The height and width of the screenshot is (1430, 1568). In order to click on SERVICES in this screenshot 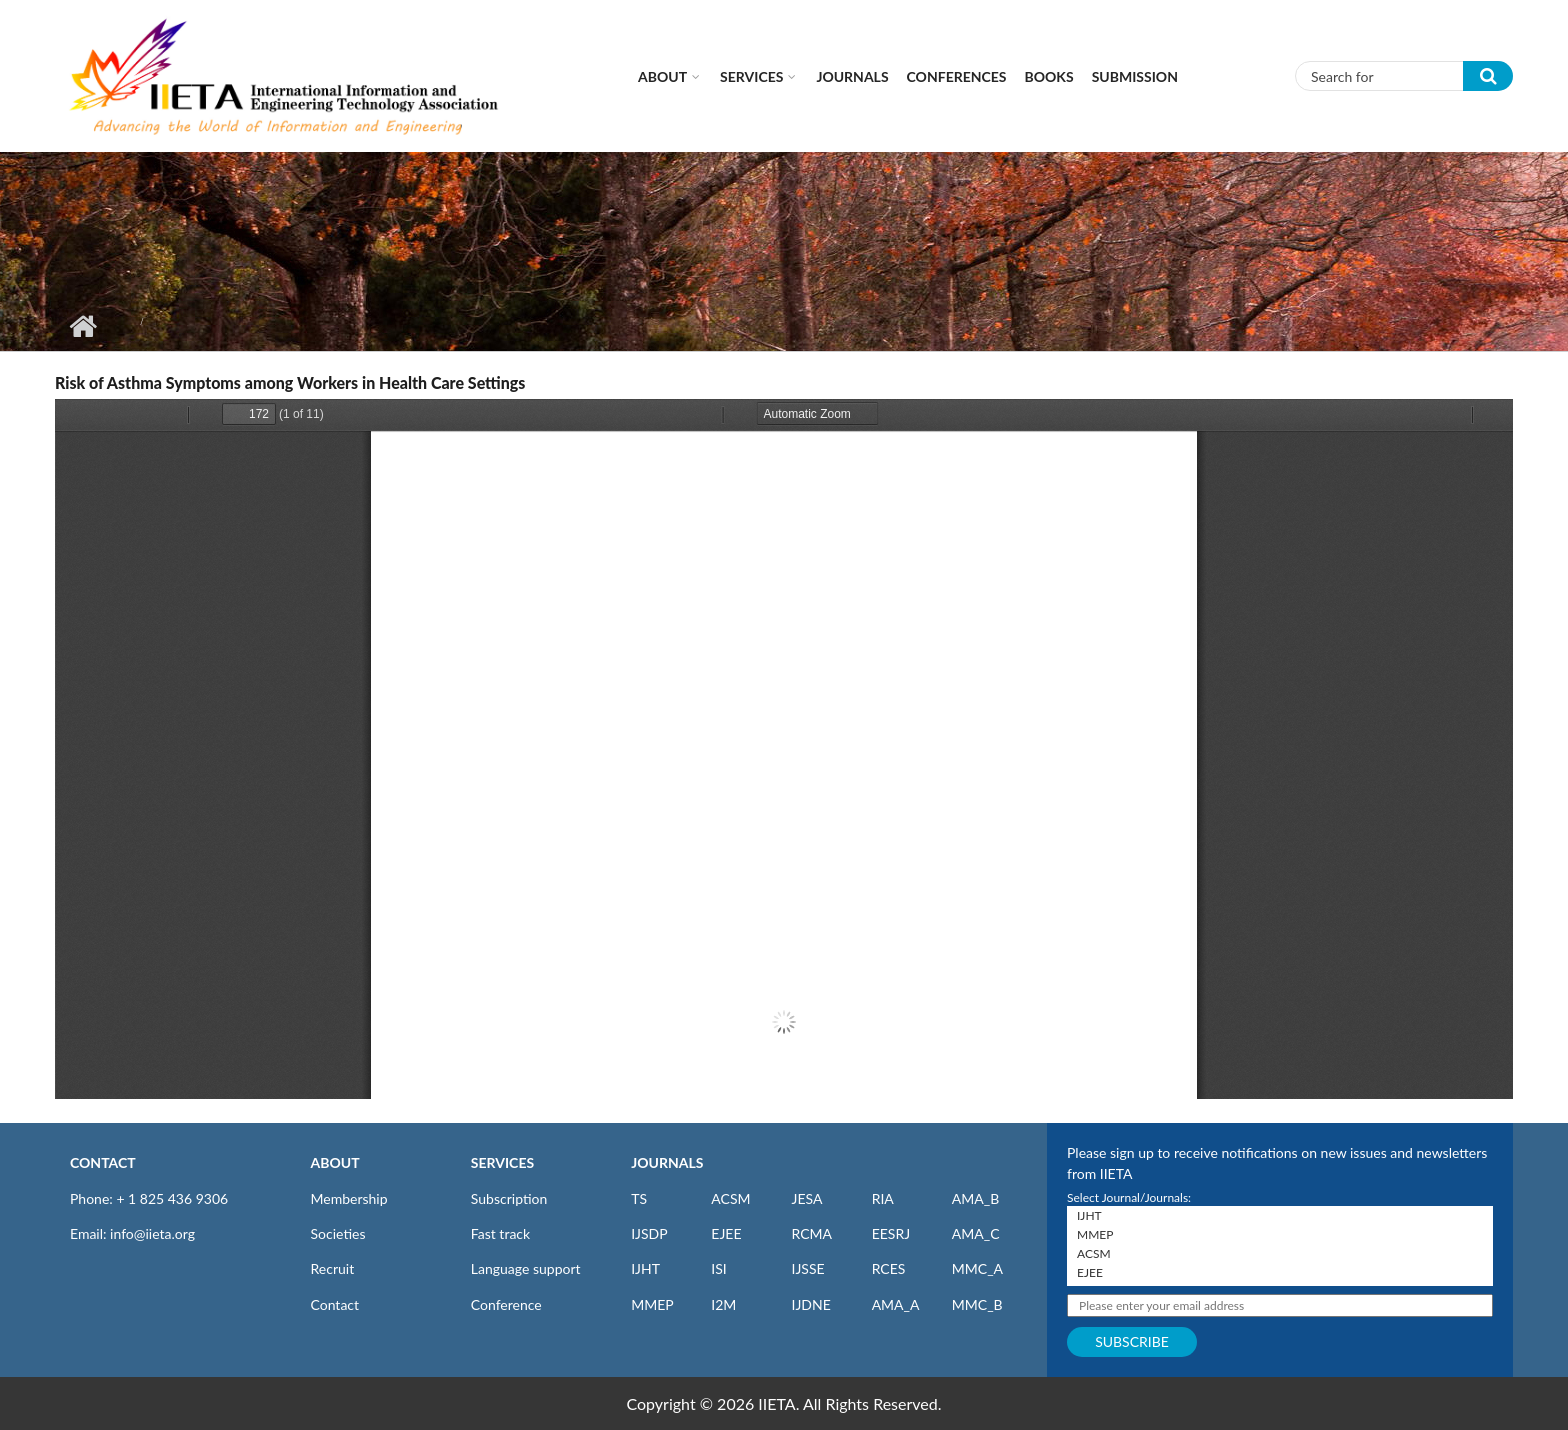, I will do `click(502, 1162)`.